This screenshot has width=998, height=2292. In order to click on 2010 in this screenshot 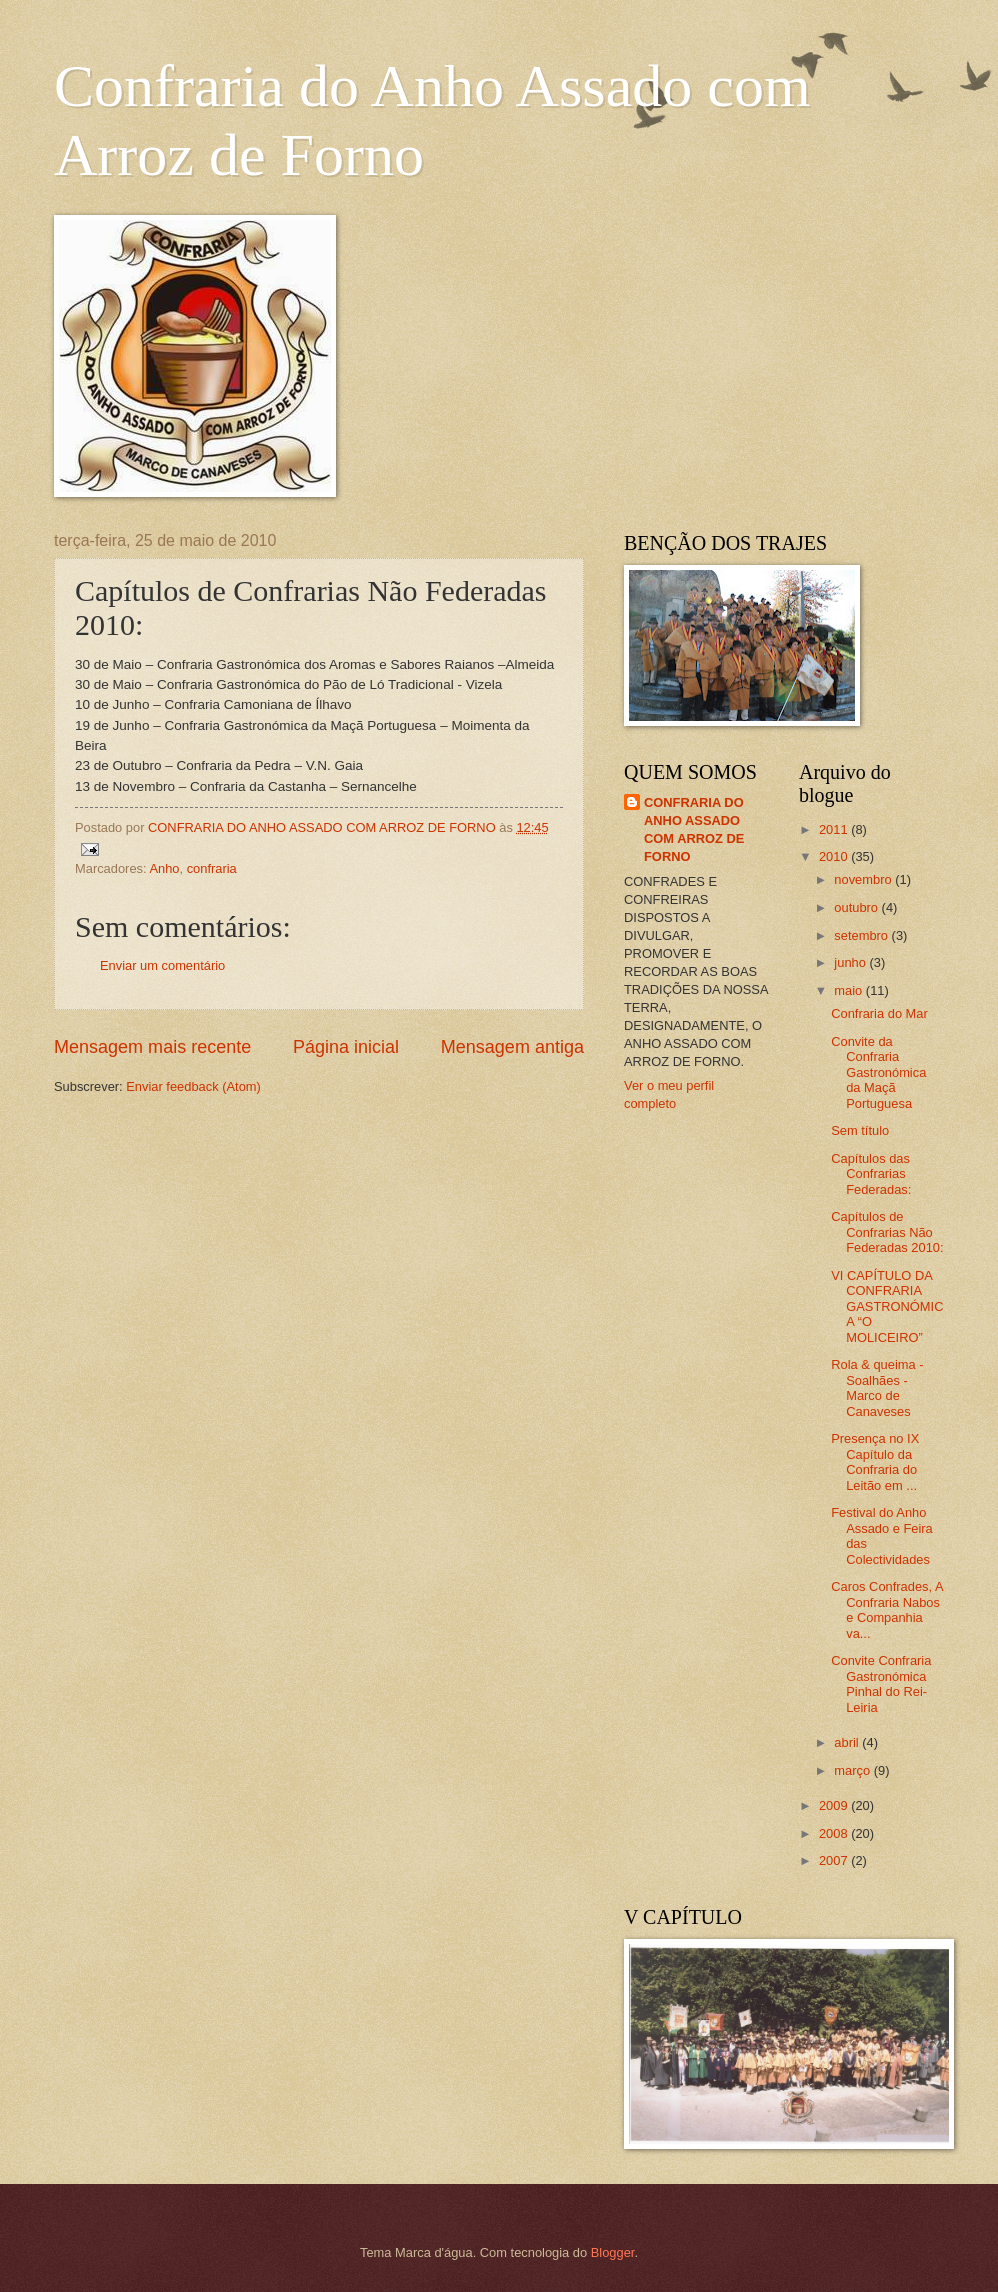, I will do `click(835, 856)`.